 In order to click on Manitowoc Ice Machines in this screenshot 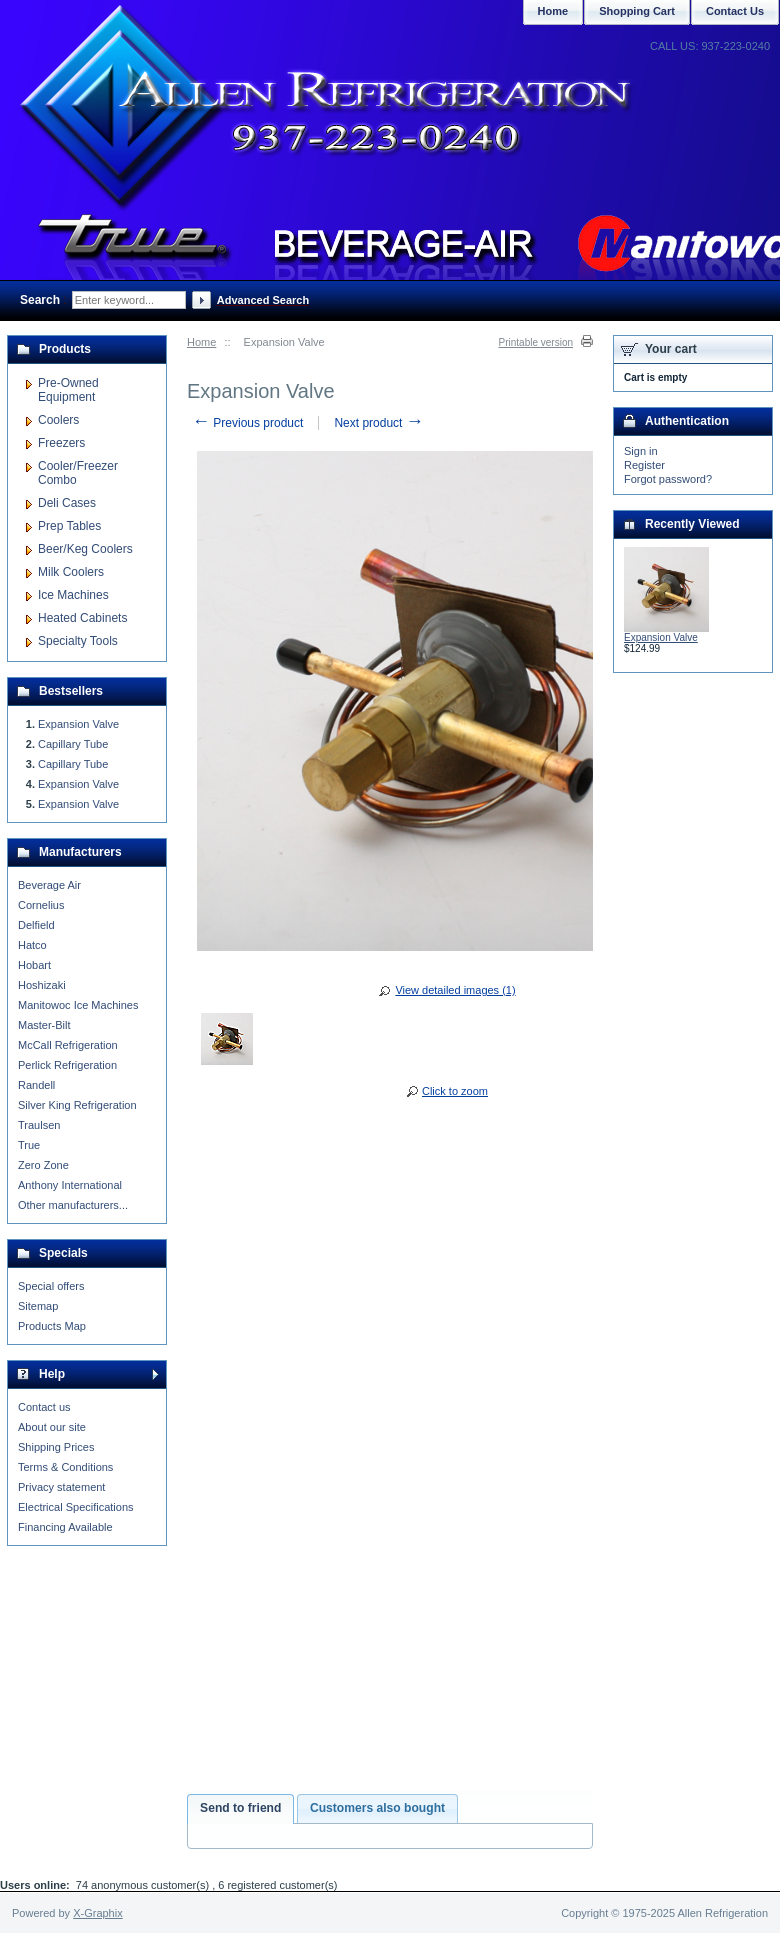, I will do `click(78, 1005)`.